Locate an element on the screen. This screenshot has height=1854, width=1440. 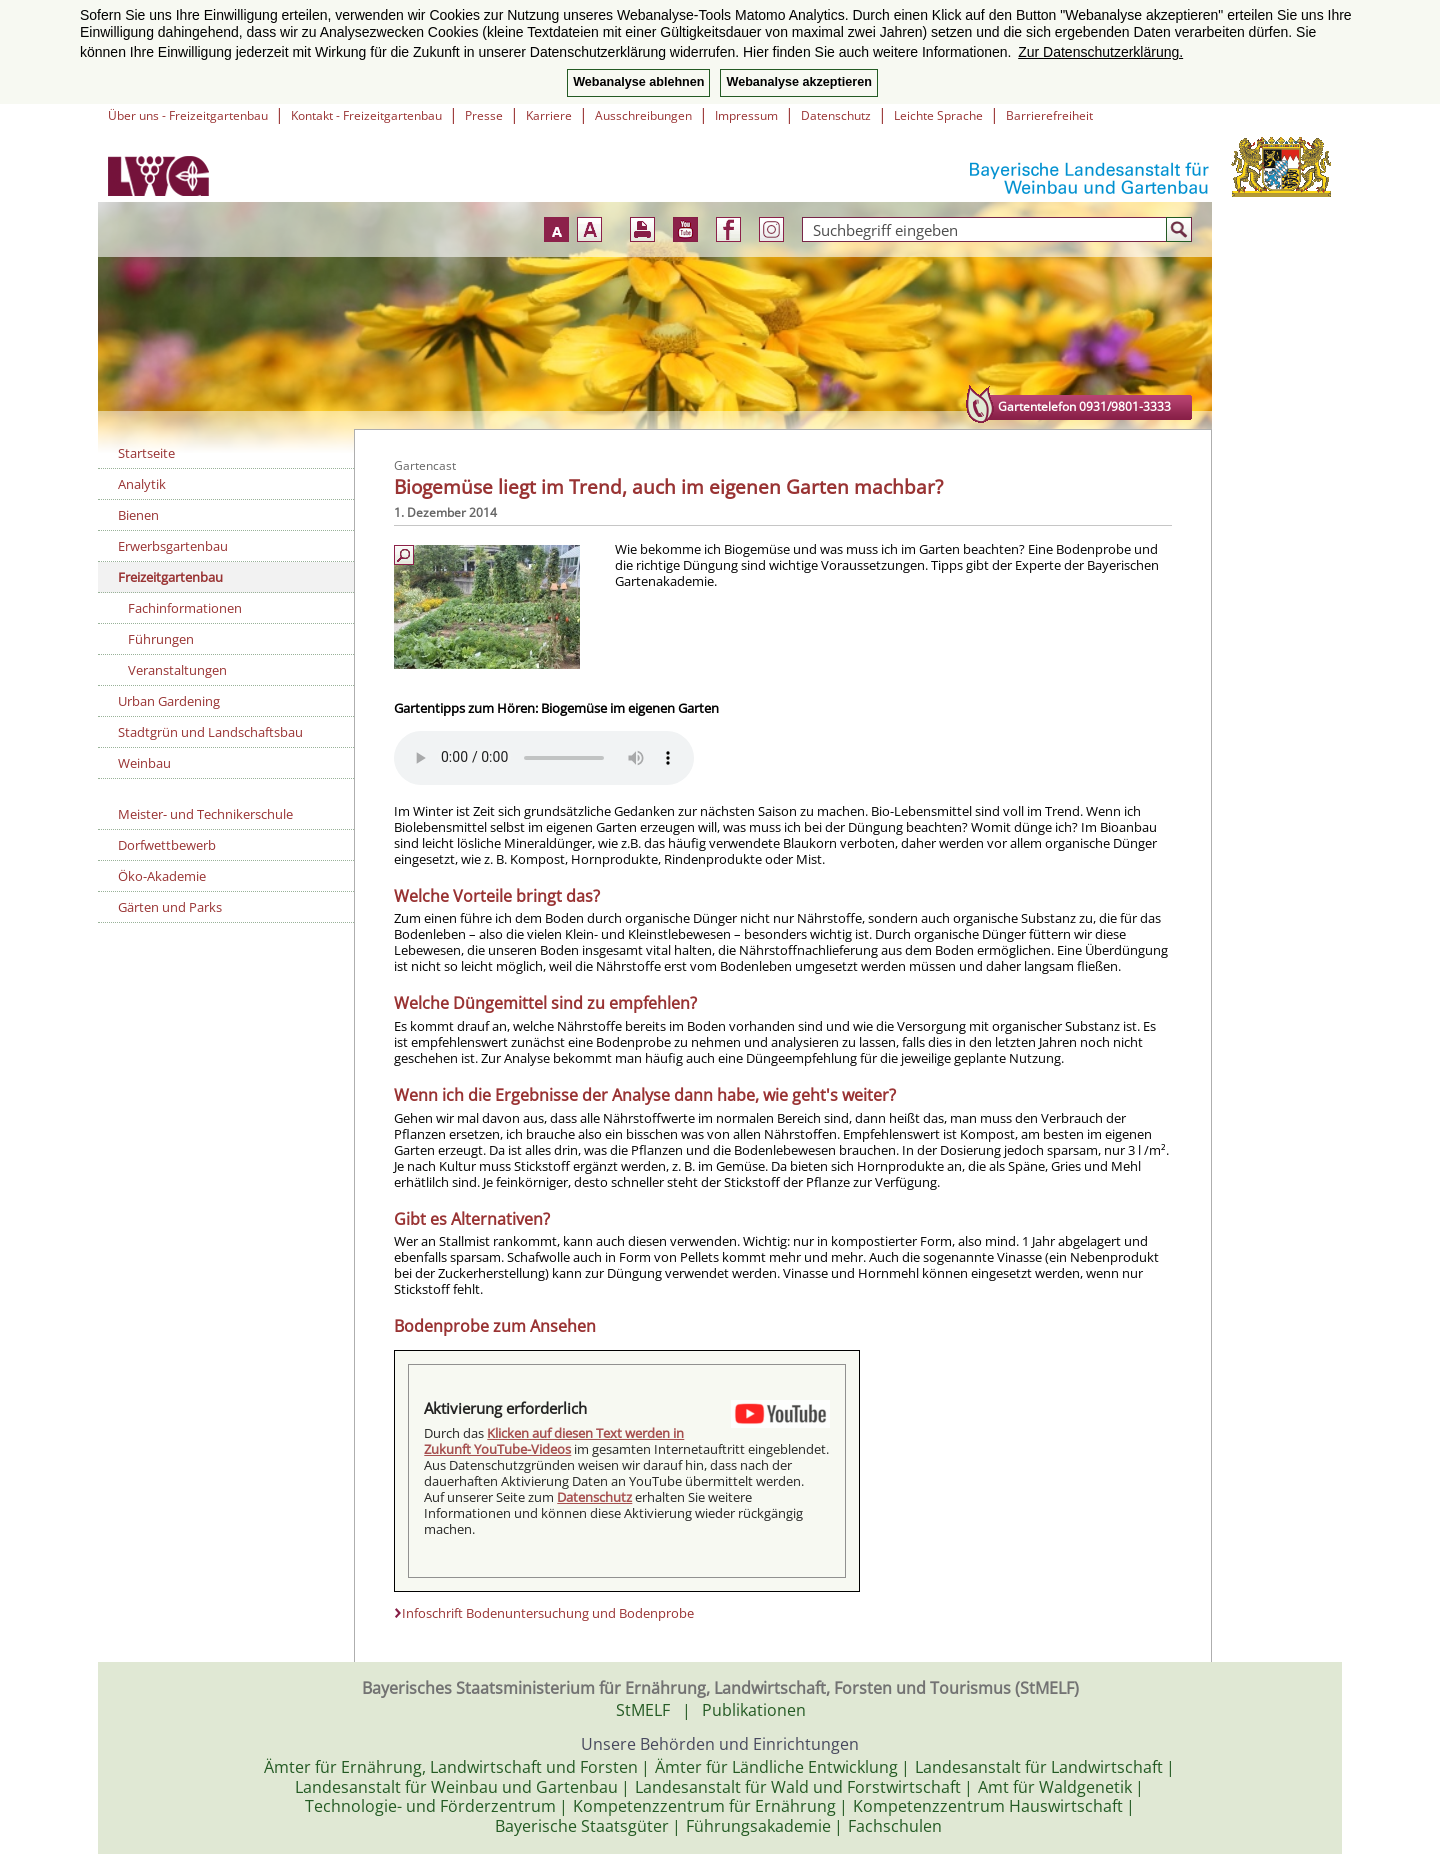
Analytik is located at coordinates (142, 484).